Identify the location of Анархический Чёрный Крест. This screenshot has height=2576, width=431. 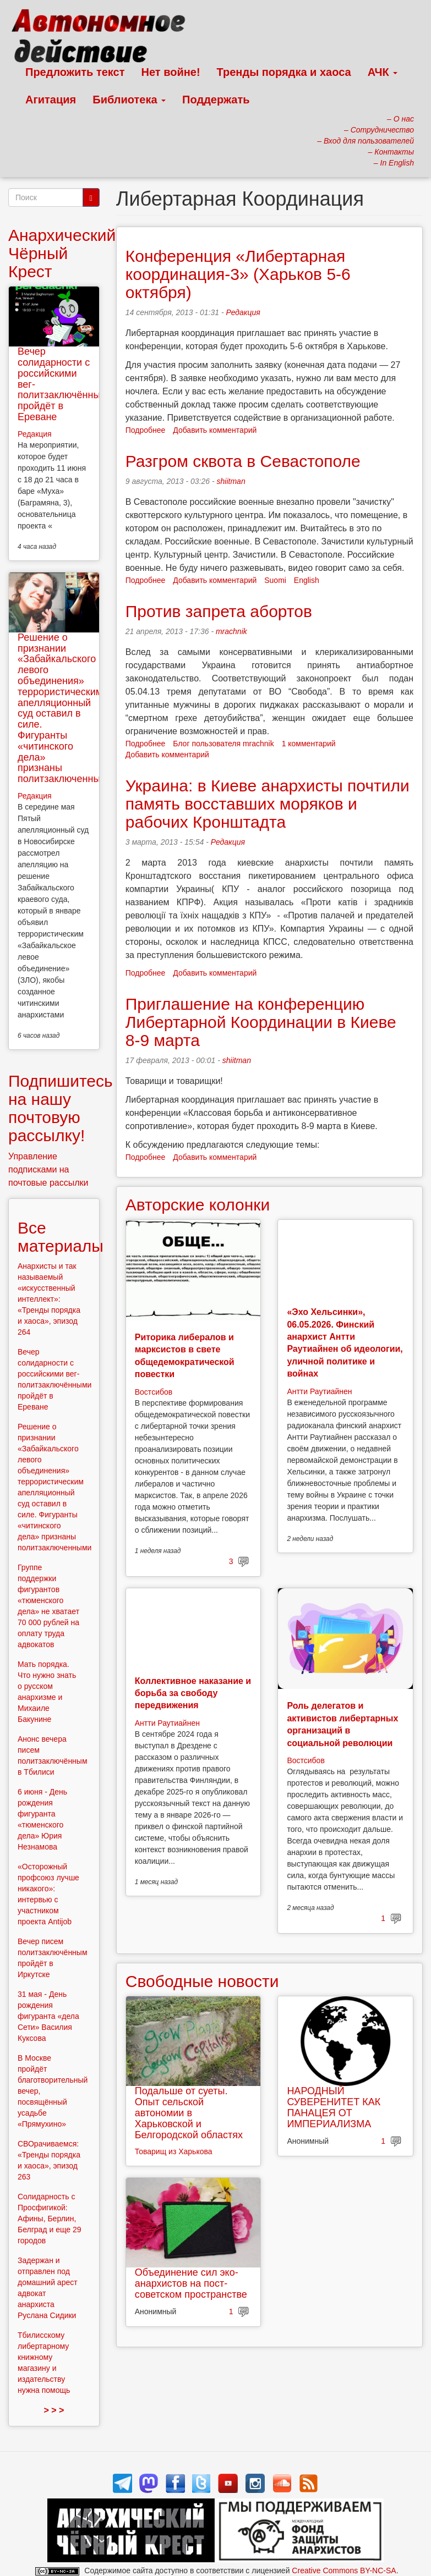
(62, 253).